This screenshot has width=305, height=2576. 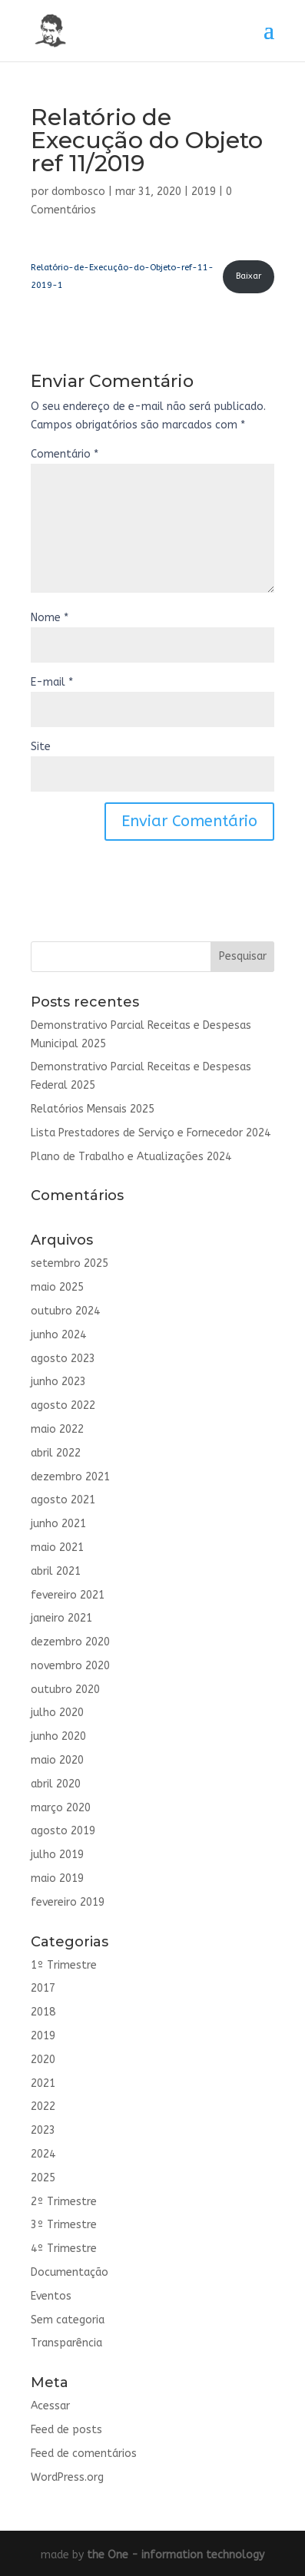 I want to click on the One - information technology, so click(x=175, y=2554).